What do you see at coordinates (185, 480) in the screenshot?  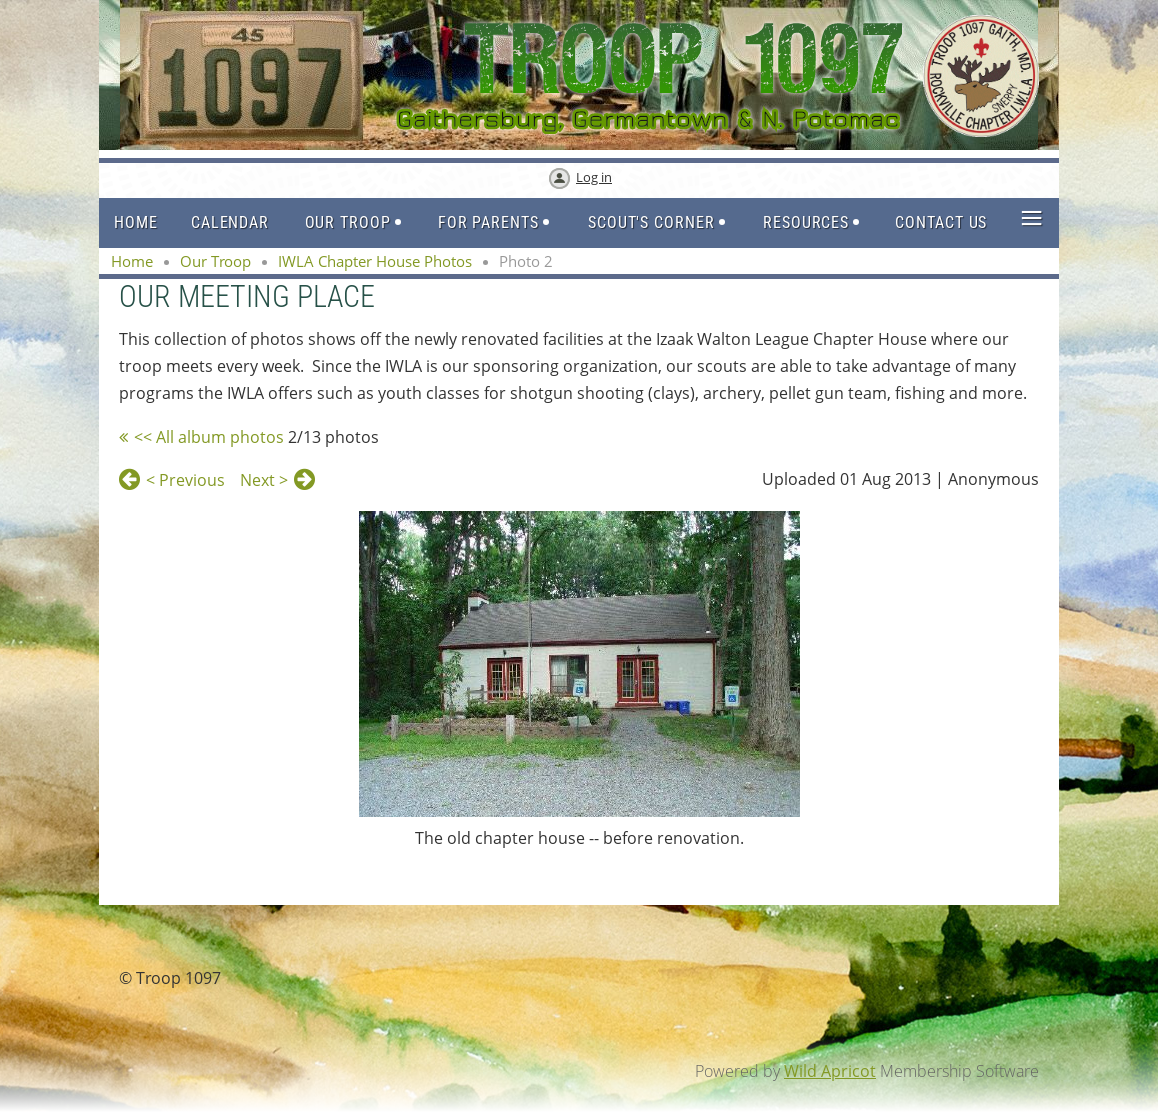 I see `< Previous` at bounding box center [185, 480].